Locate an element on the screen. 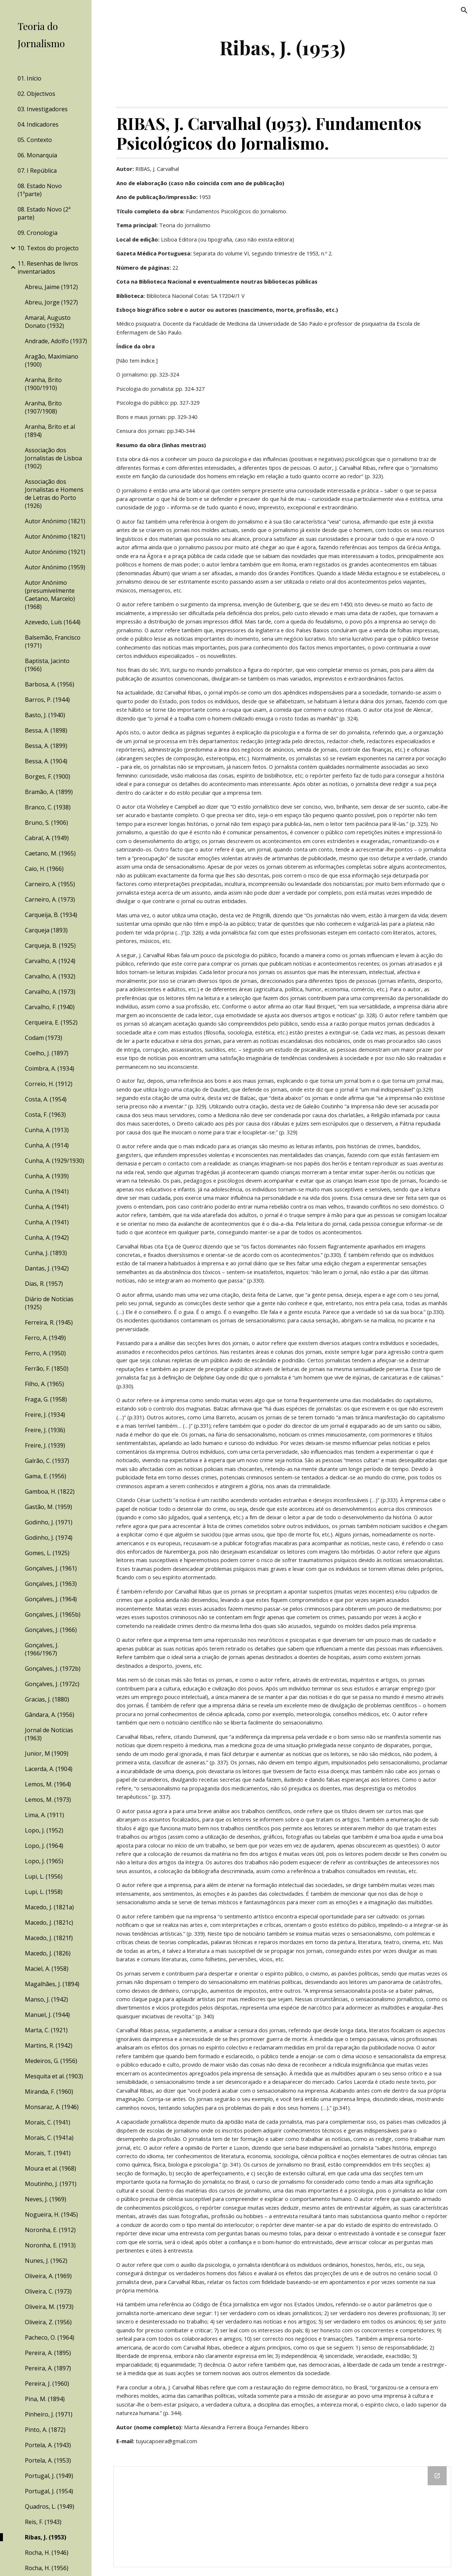 The image size is (473, 2576). 03. Investigadores [link] is located at coordinates (43, 109).